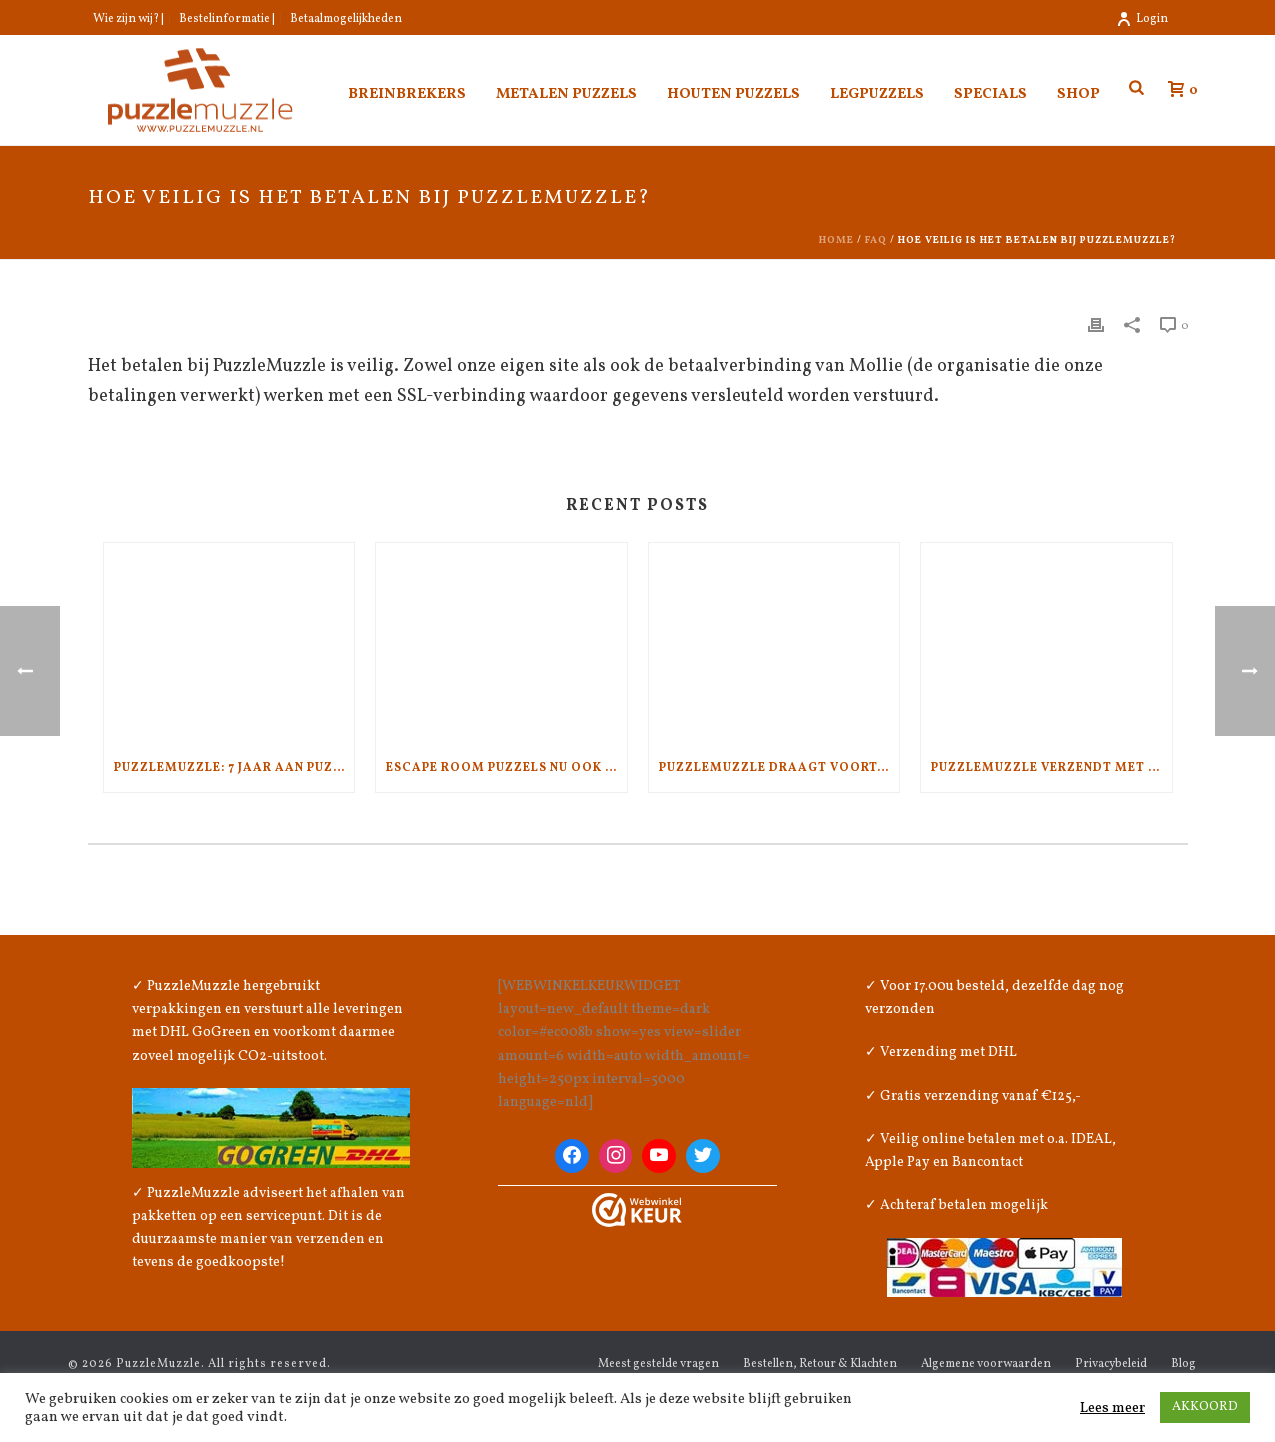  Describe the element at coordinates (658, 1364) in the screenshot. I see `Meest gestelde vragen` at that location.